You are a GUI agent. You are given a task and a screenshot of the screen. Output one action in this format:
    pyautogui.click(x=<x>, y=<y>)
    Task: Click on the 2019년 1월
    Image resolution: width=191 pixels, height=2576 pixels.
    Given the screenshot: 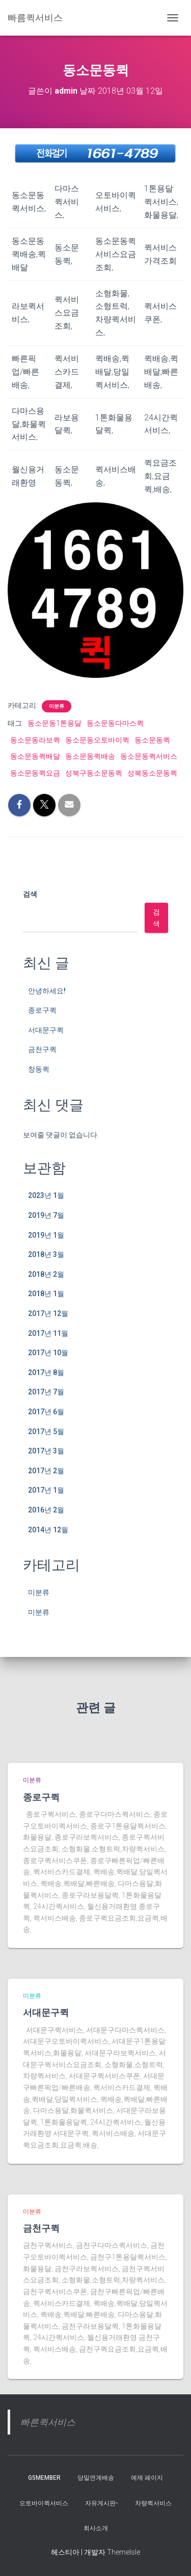 What is the action you would take?
    pyautogui.click(x=46, y=1235)
    